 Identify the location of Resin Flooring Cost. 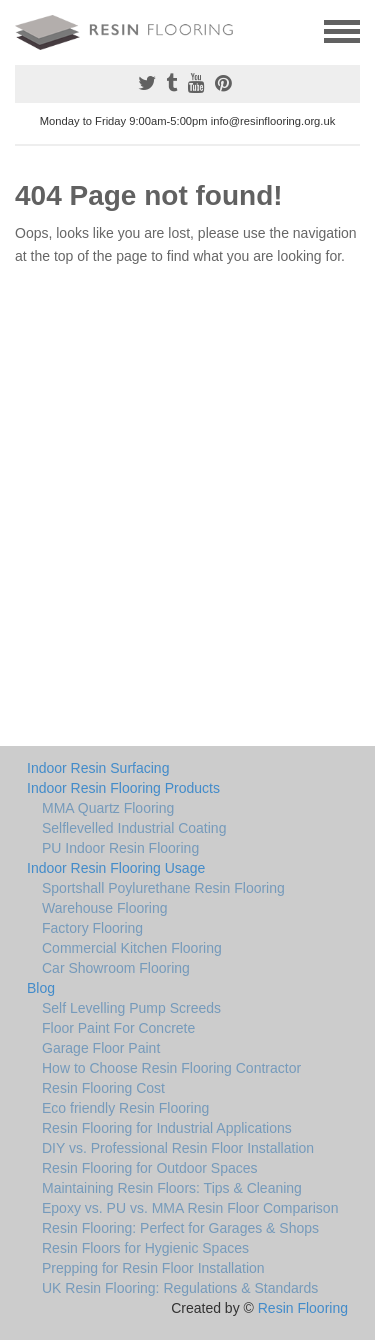
(103, 1088).